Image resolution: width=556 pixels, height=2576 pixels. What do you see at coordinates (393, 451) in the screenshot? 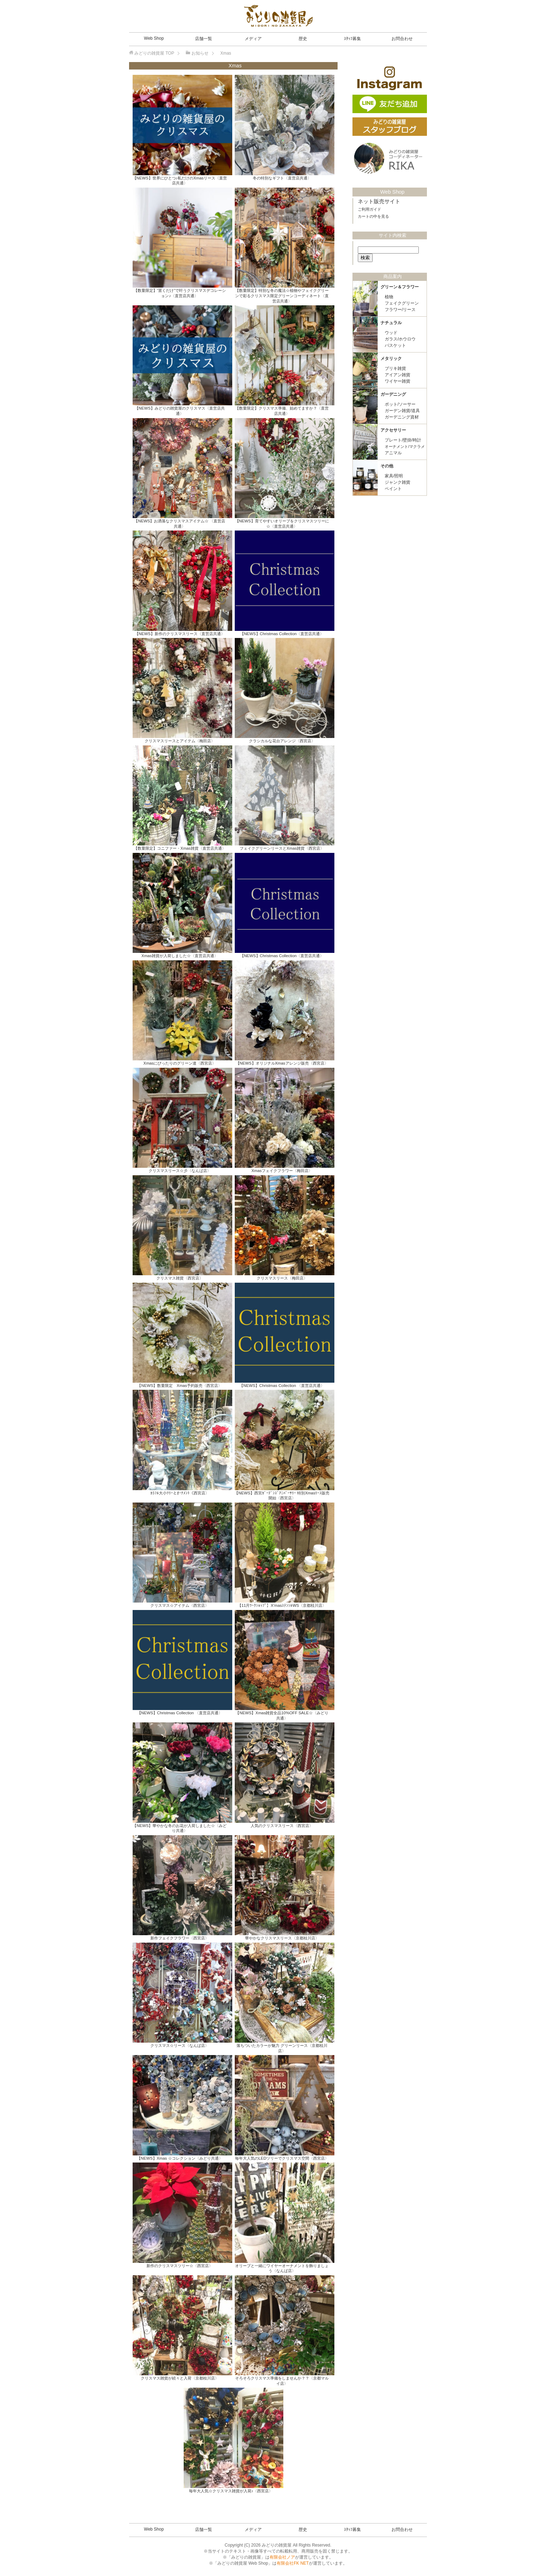
I see `アニマル` at bounding box center [393, 451].